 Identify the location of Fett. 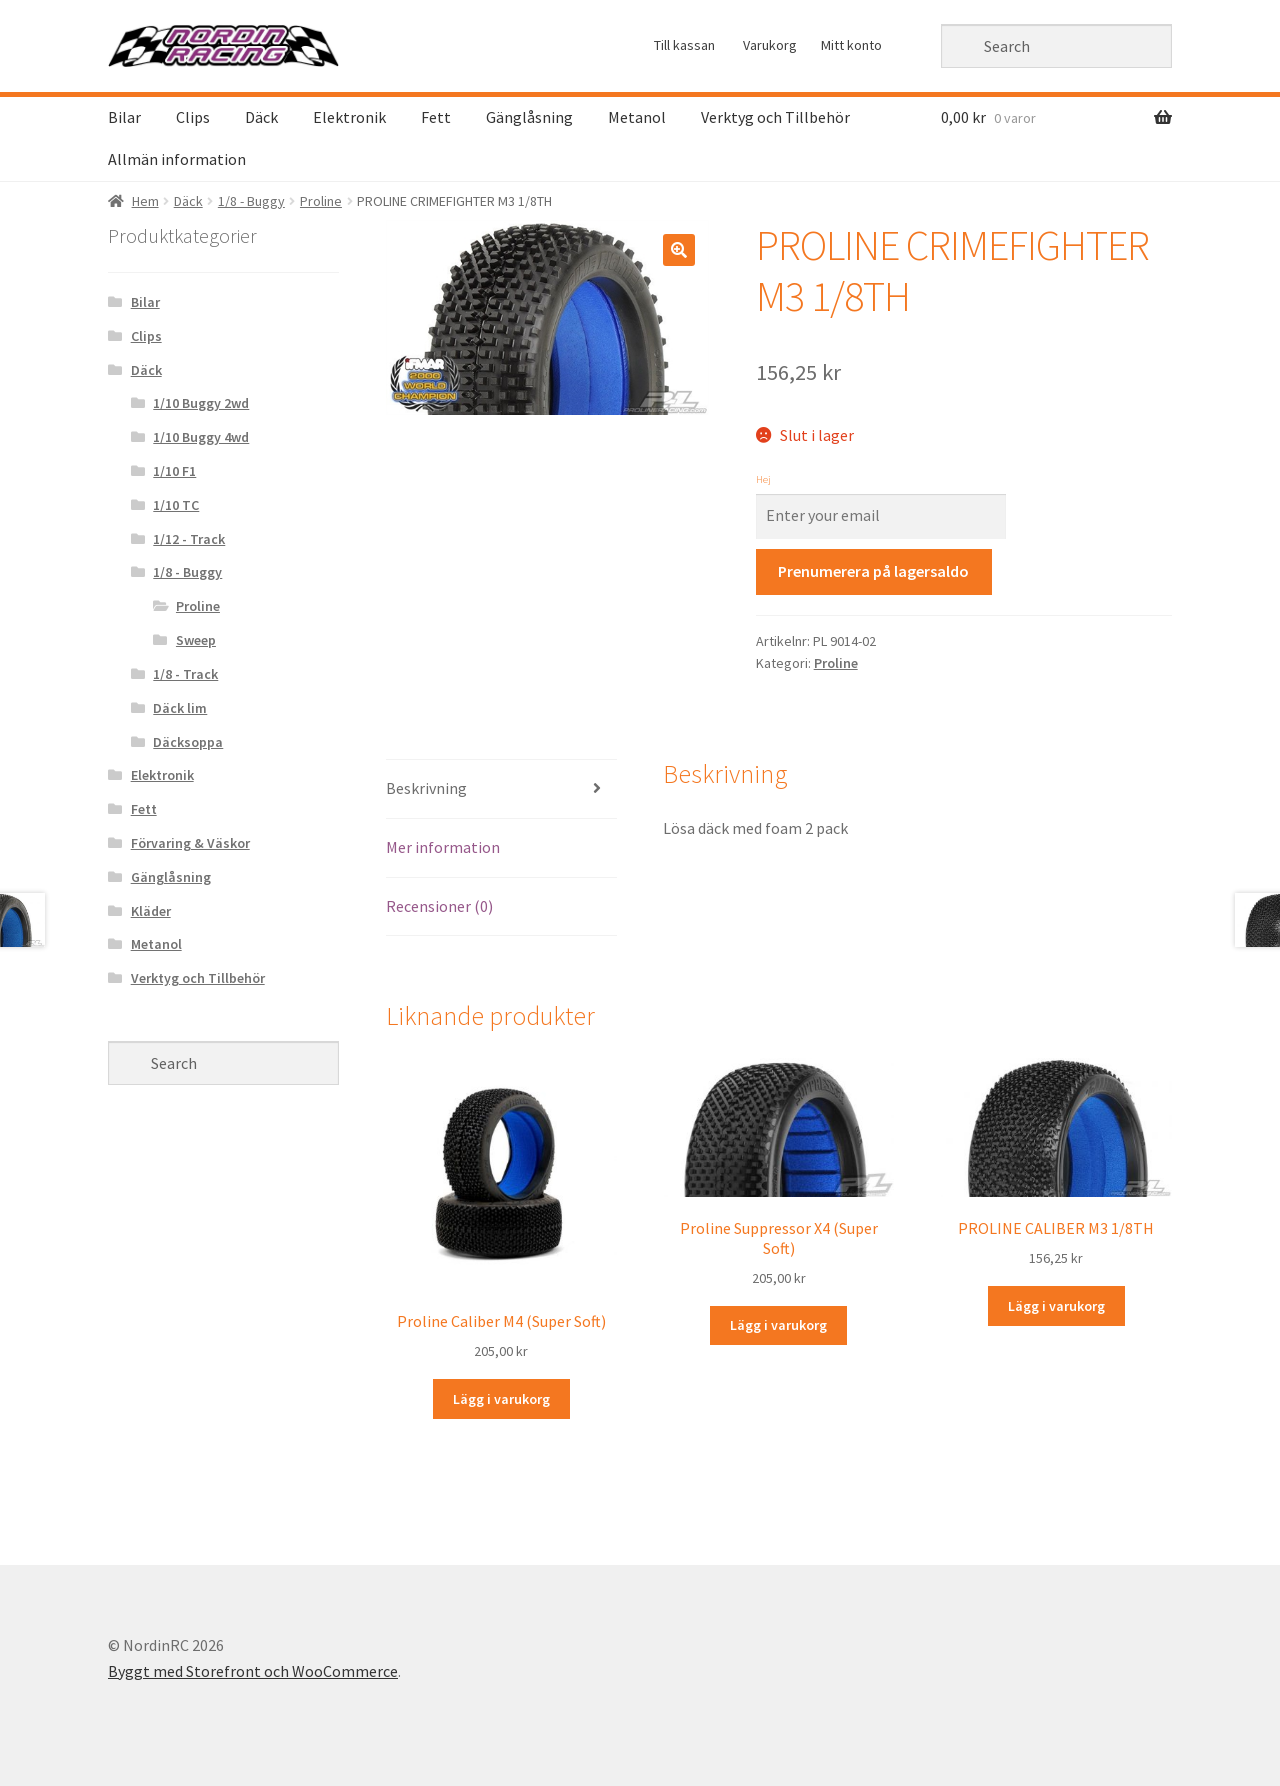
(436, 117).